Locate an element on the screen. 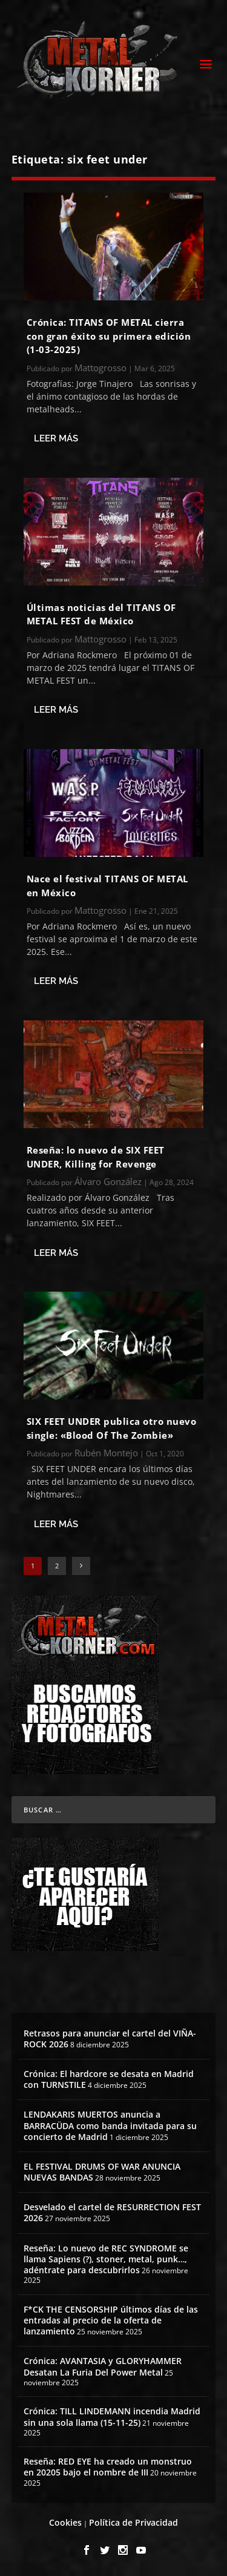 The width and height of the screenshot is (227, 2576). Crónica: El hardcore se desata en Madrid con TURNSTILE is located at coordinates (109, 2079).